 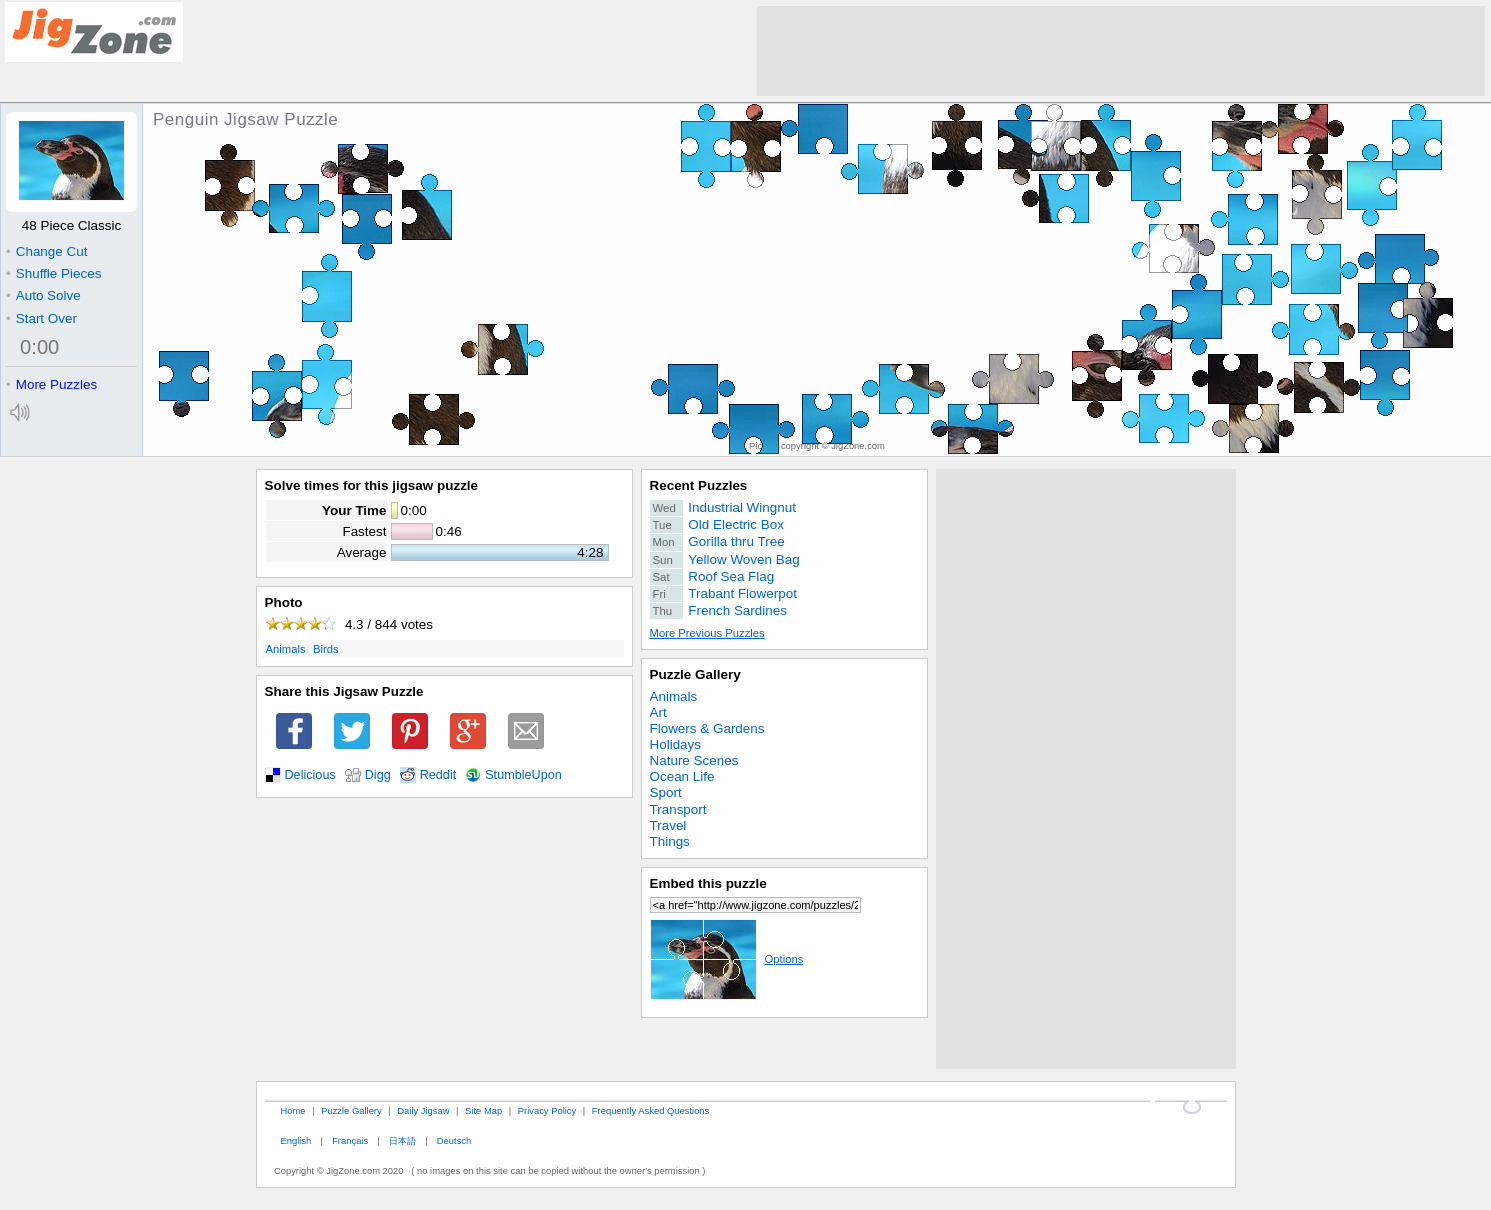 What do you see at coordinates (326, 649) in the screenshot?
I see `Birds` at bounding box center [326, 649].